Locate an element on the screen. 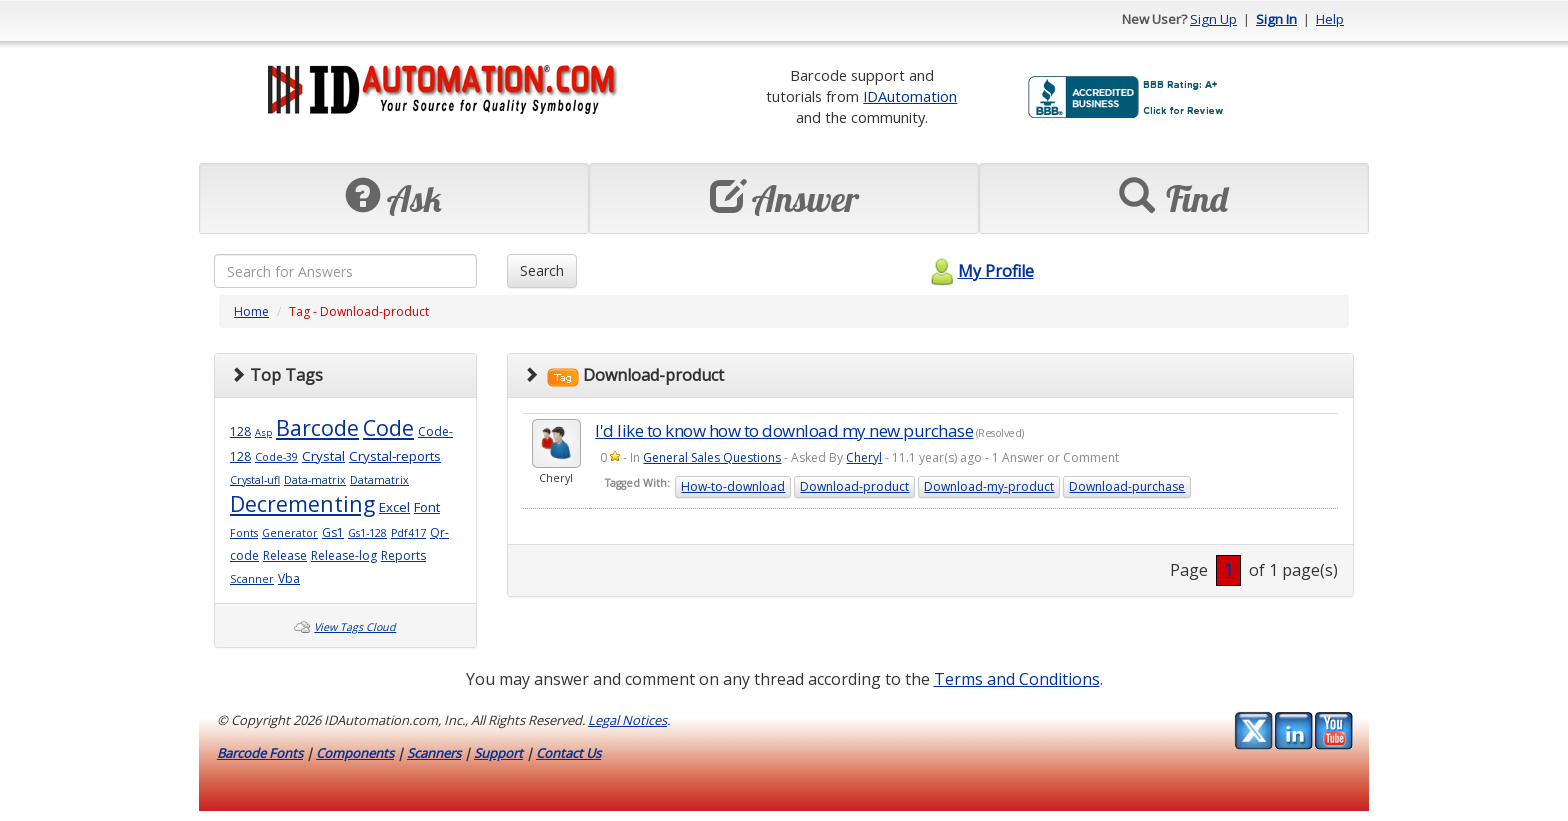 This screenshot has height=821, width=1568. Pdf417 is located at coordinates (408, 533).